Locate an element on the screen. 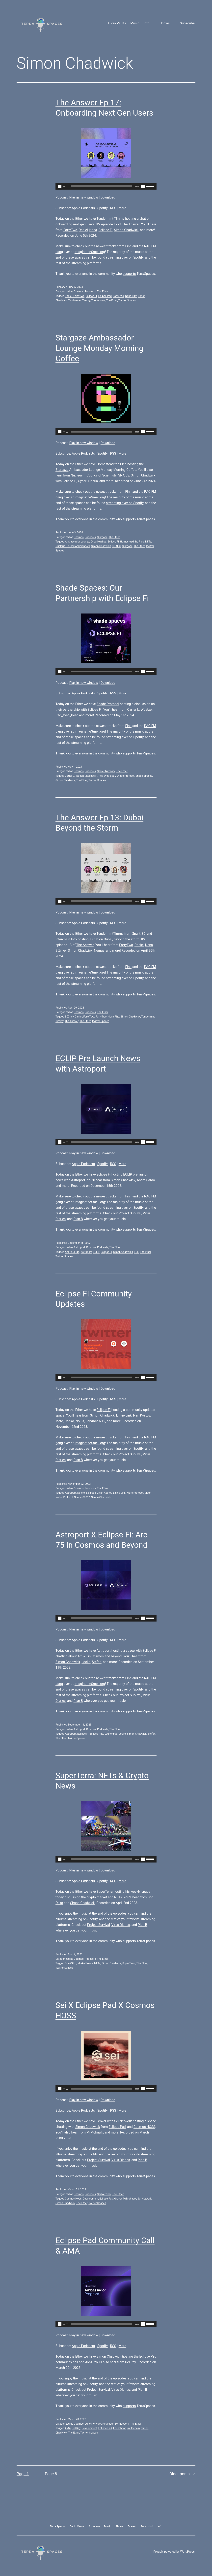  Nena is located at coordinates (93, 230).